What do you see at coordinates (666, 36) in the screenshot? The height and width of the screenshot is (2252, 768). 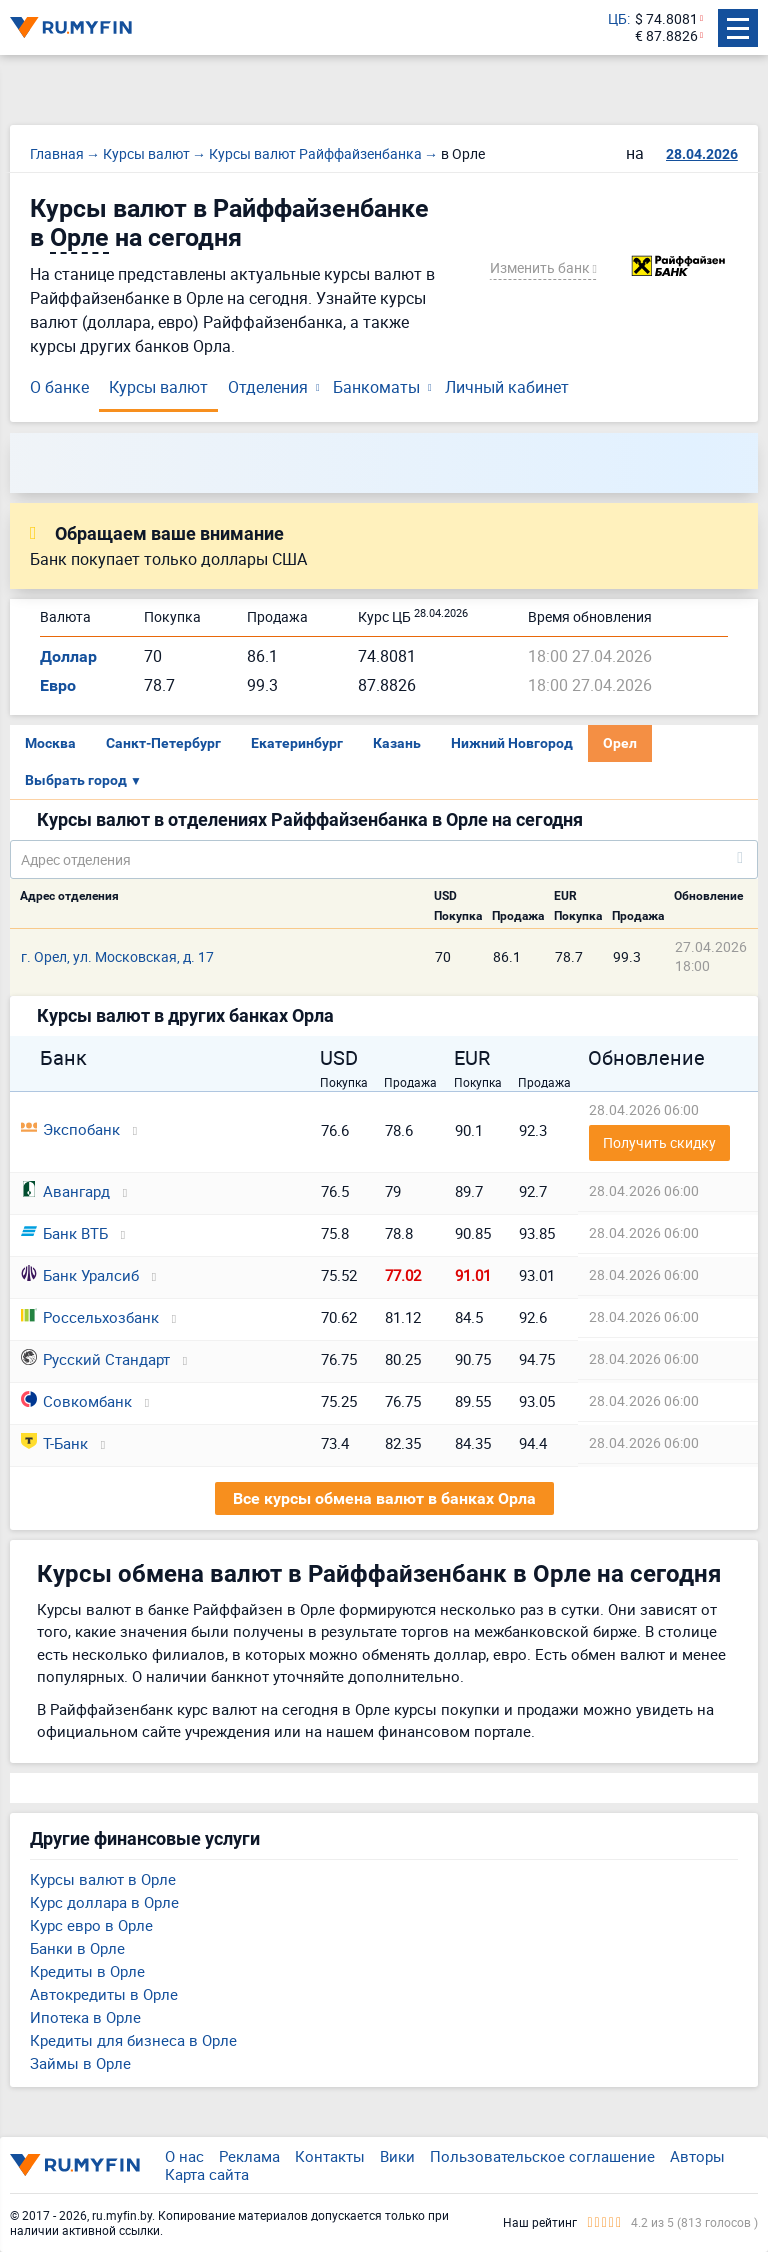 I see `€ 87.8826` at bounding box center [666, 36].